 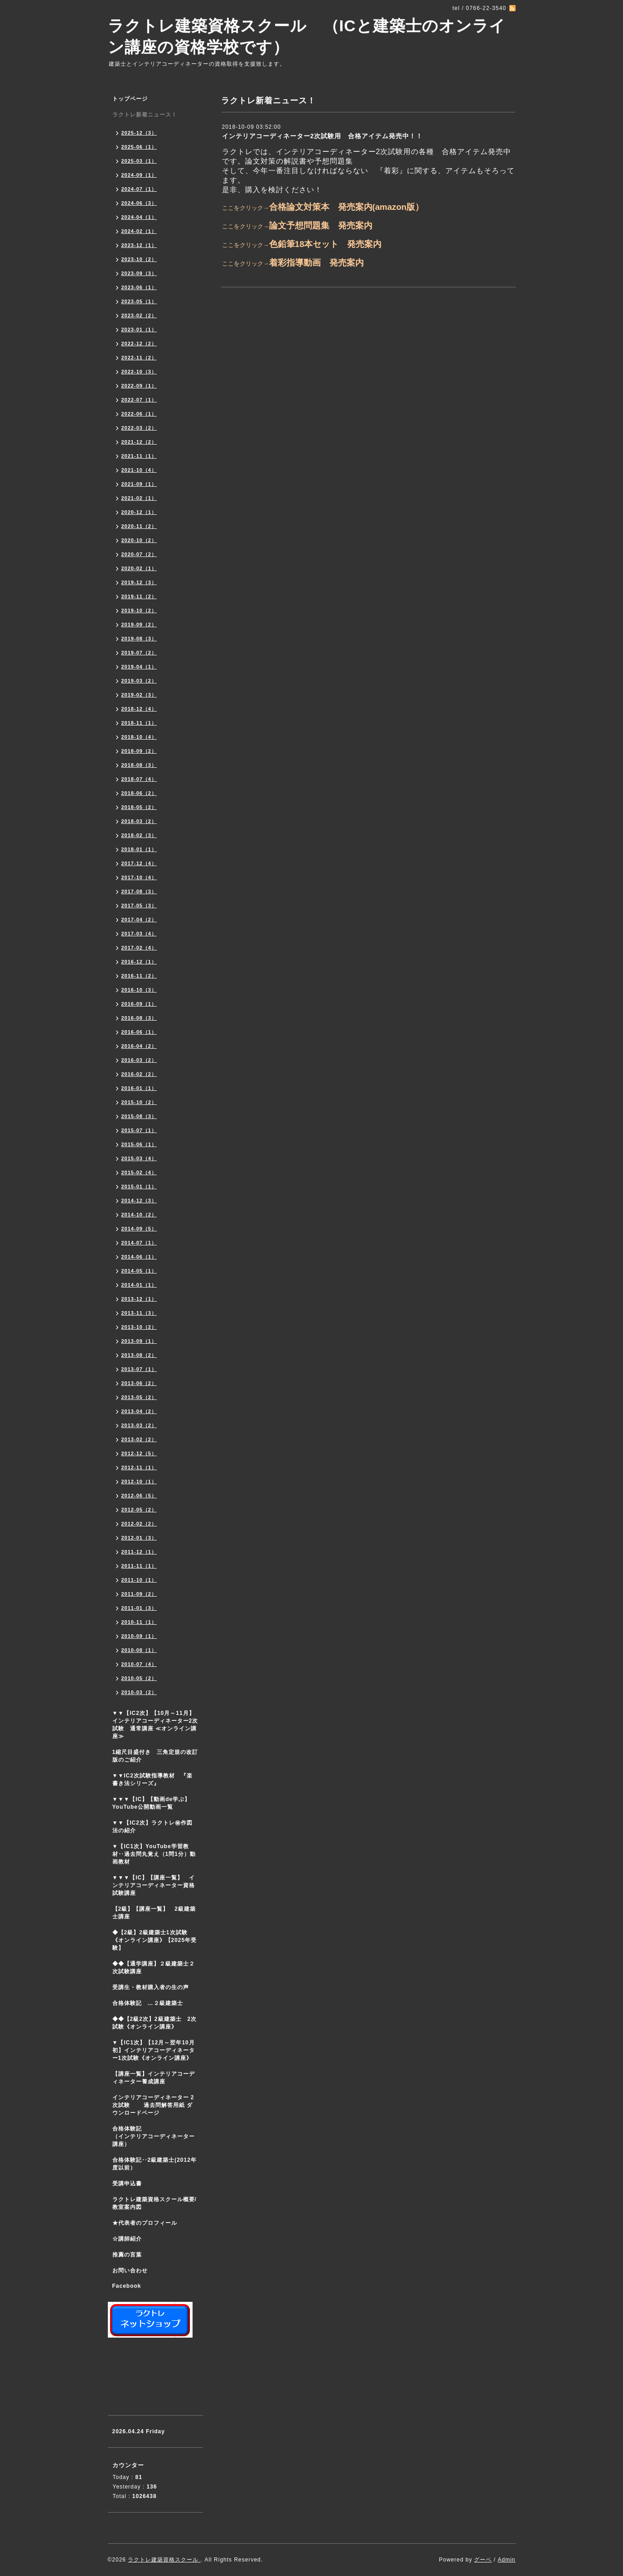 I want to click on 2024-02（1）, so click(x=139, y=231).